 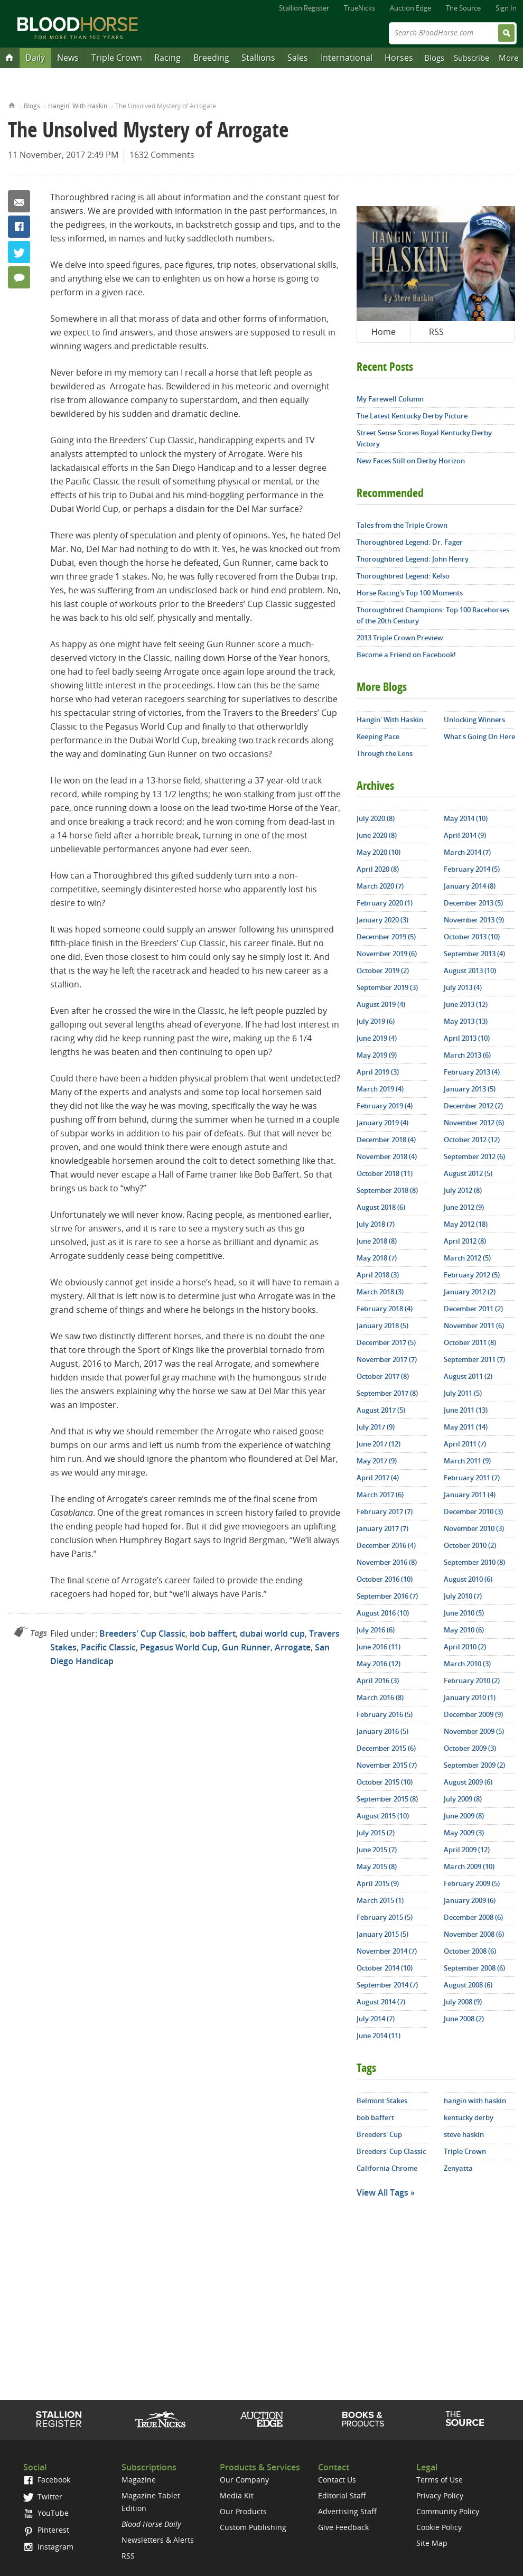 I want to click on May 2012 (18), so click(x=466, y=1224).